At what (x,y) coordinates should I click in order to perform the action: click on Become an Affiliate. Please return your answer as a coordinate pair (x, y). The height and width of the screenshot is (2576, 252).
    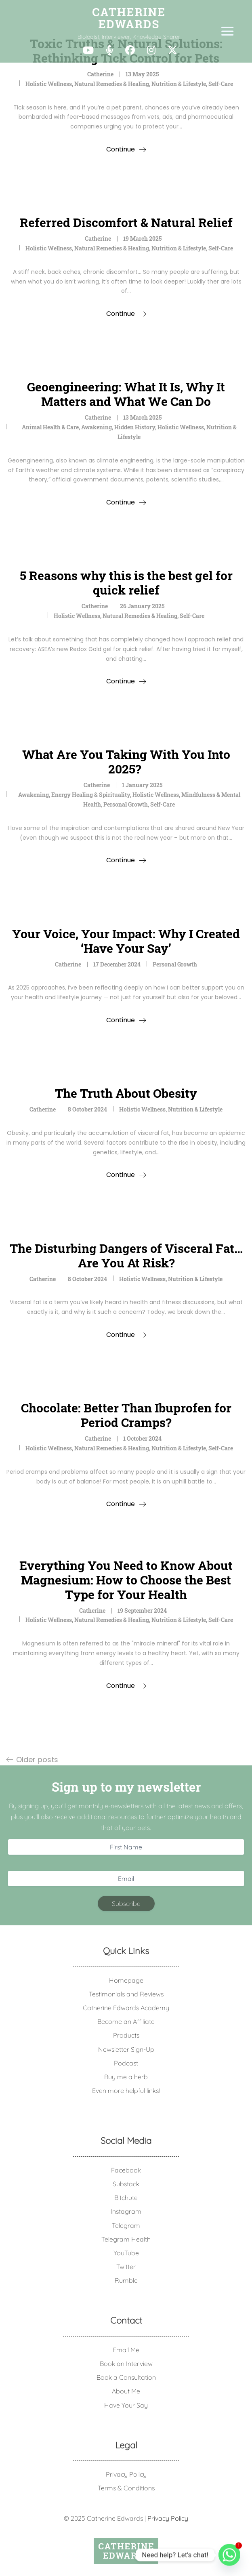
    Looking at the image, I should click on (126, 2021).